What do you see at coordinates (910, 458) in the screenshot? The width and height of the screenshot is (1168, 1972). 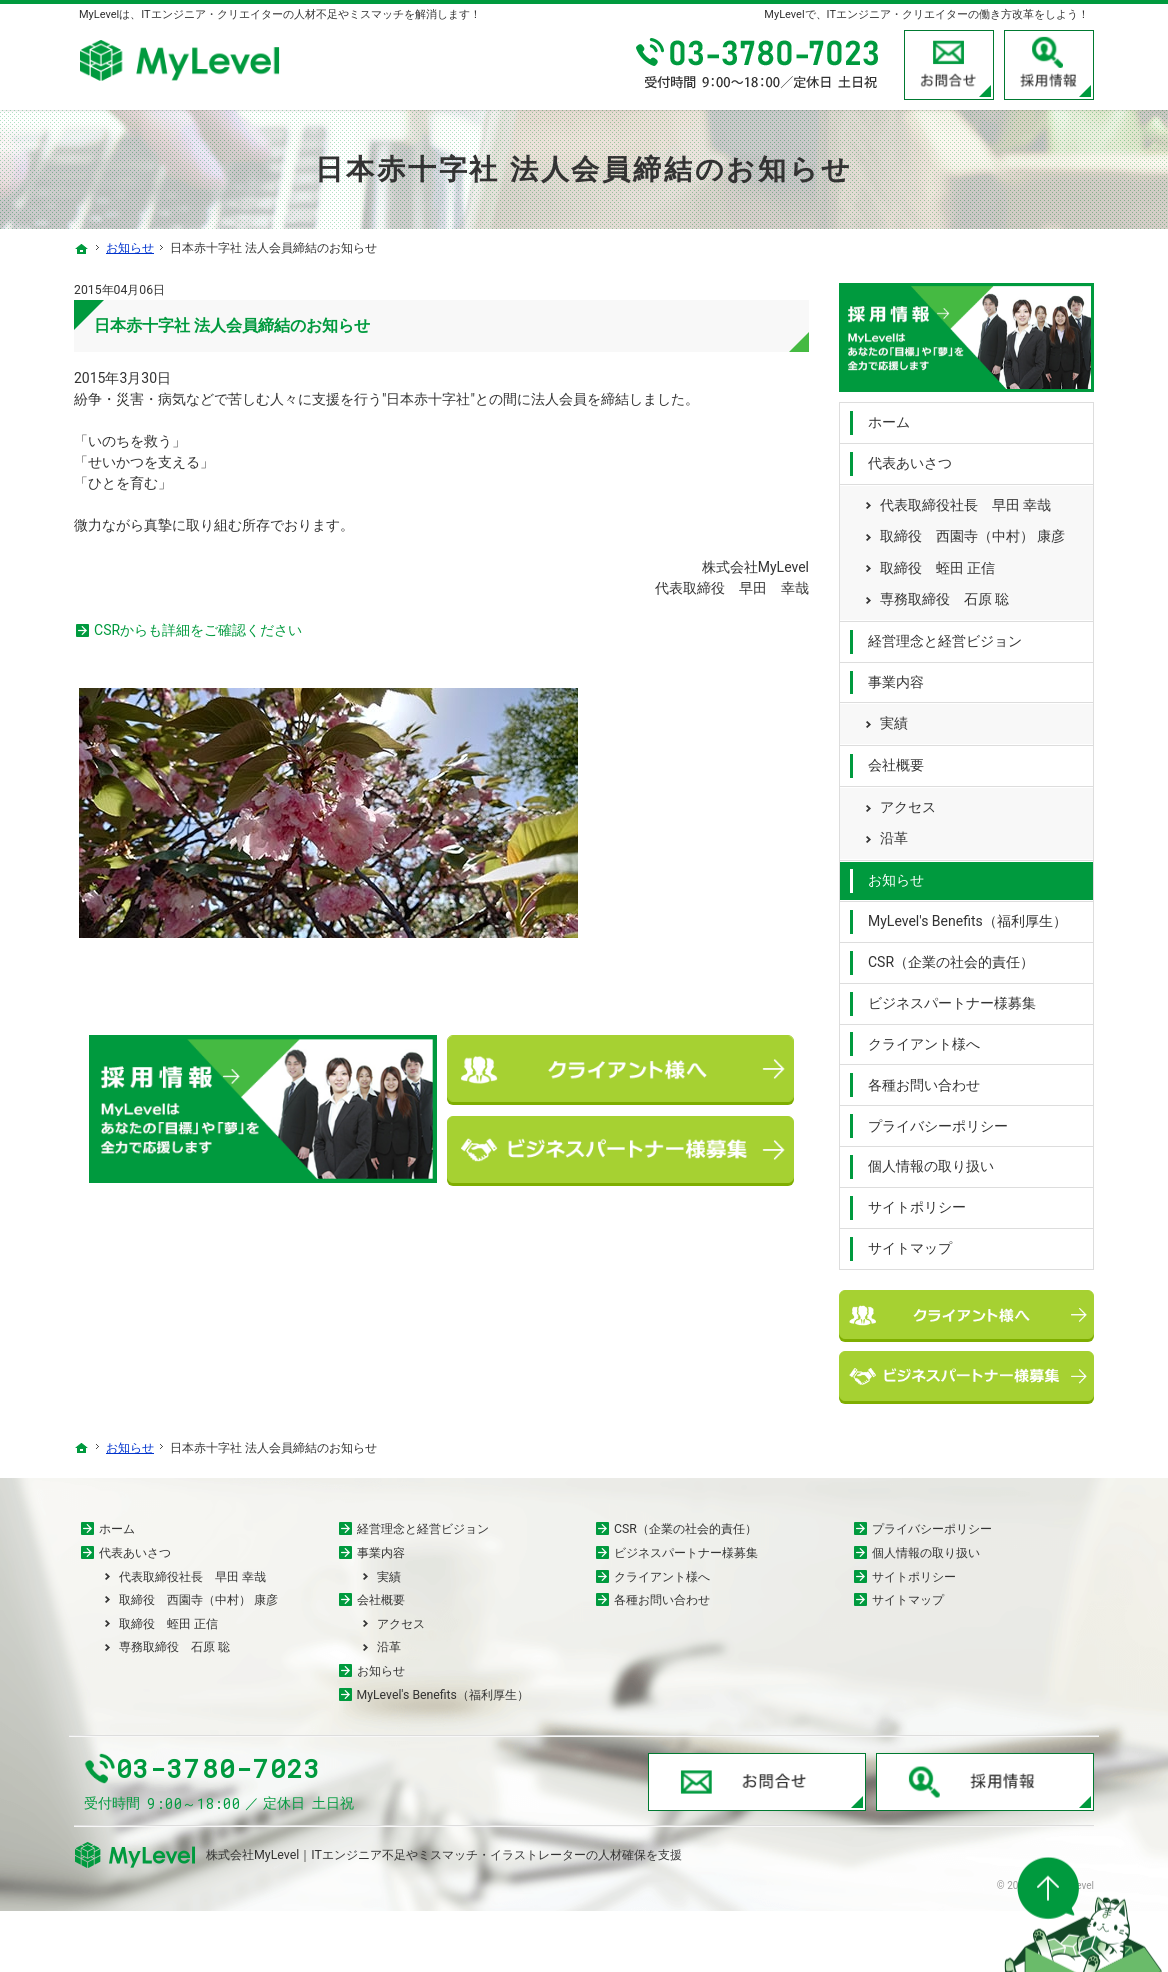 I see `代表あいさつ` at bounding box center [910, 458].